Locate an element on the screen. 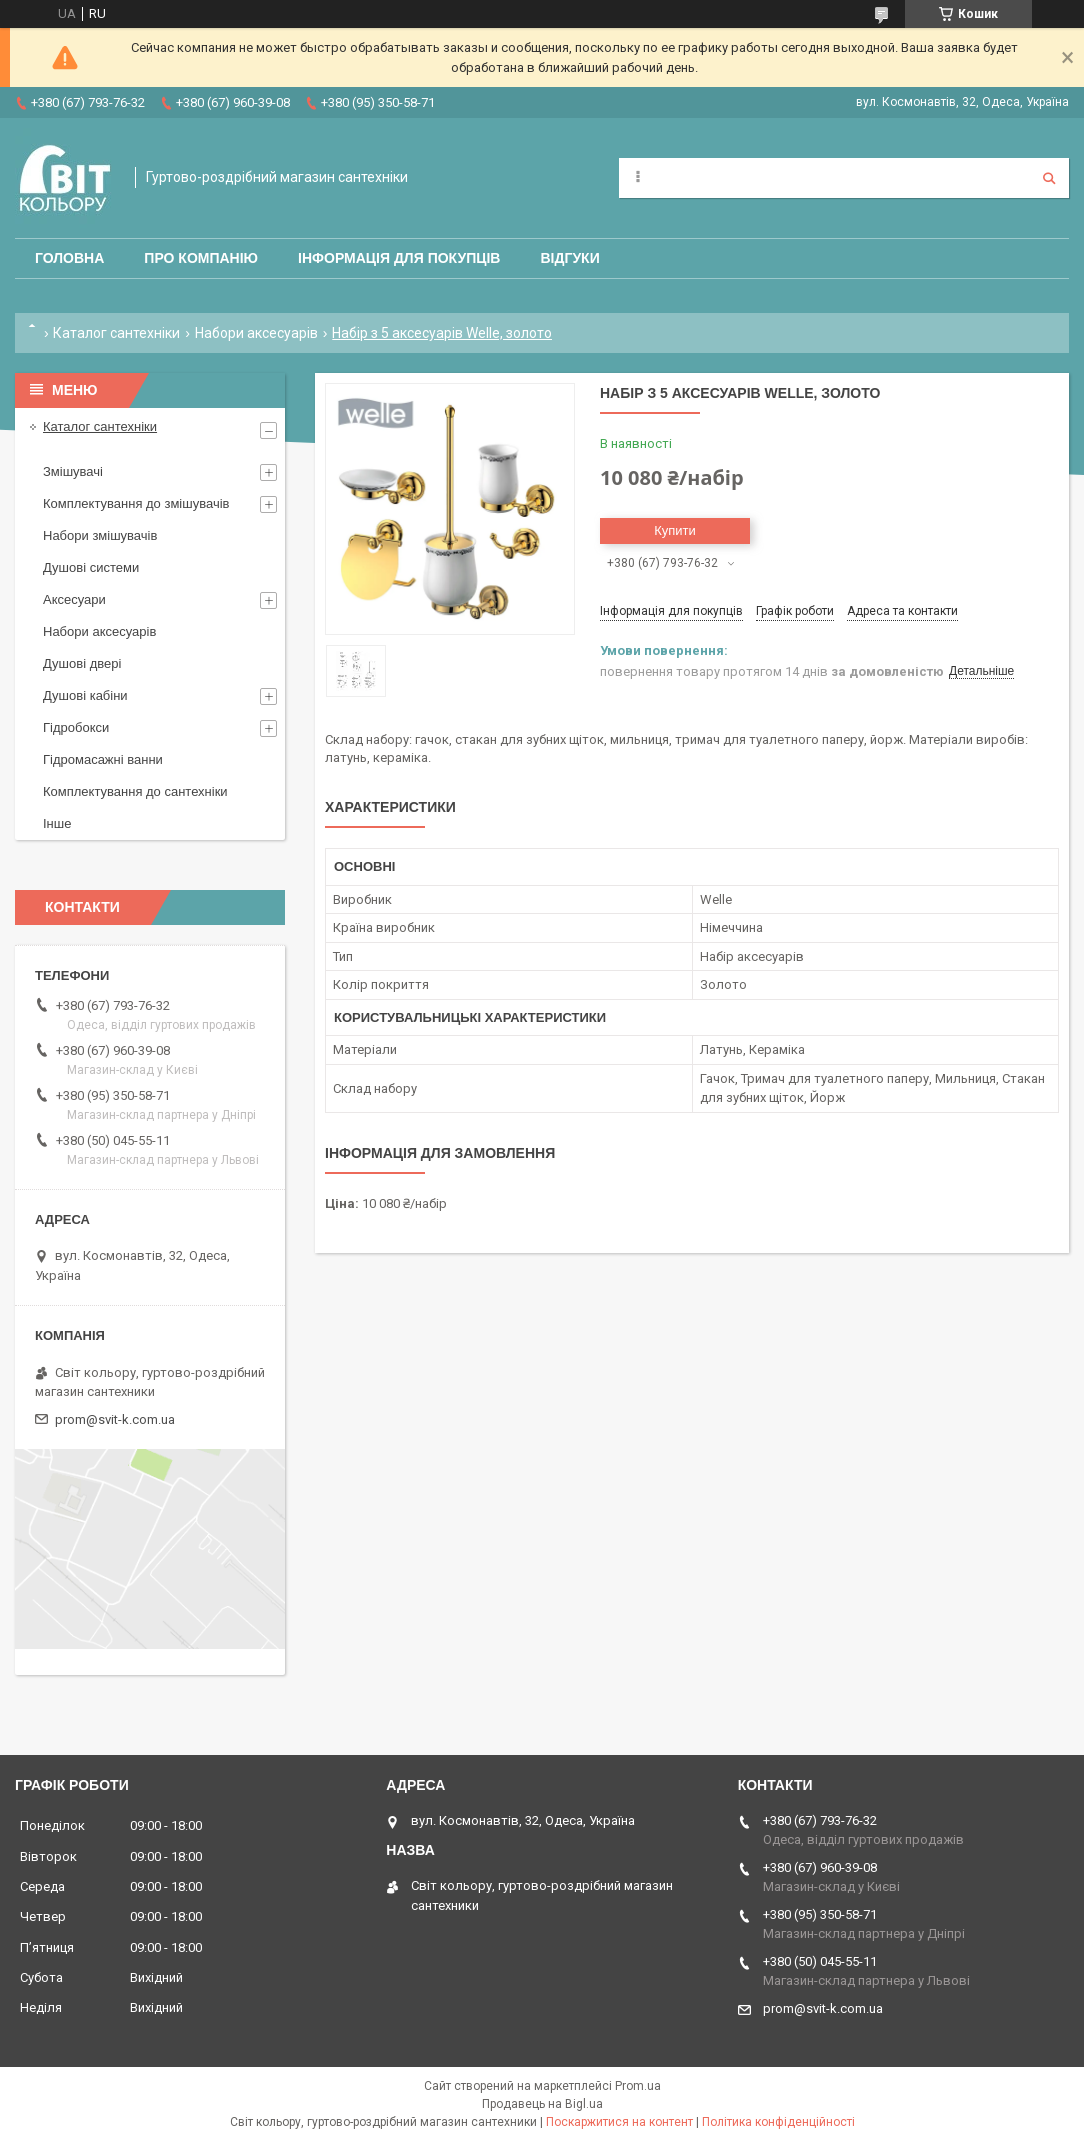 The height and width of the screenshot is (2141, 1084). Набори змішувачів is located at coordinates (100, 535).